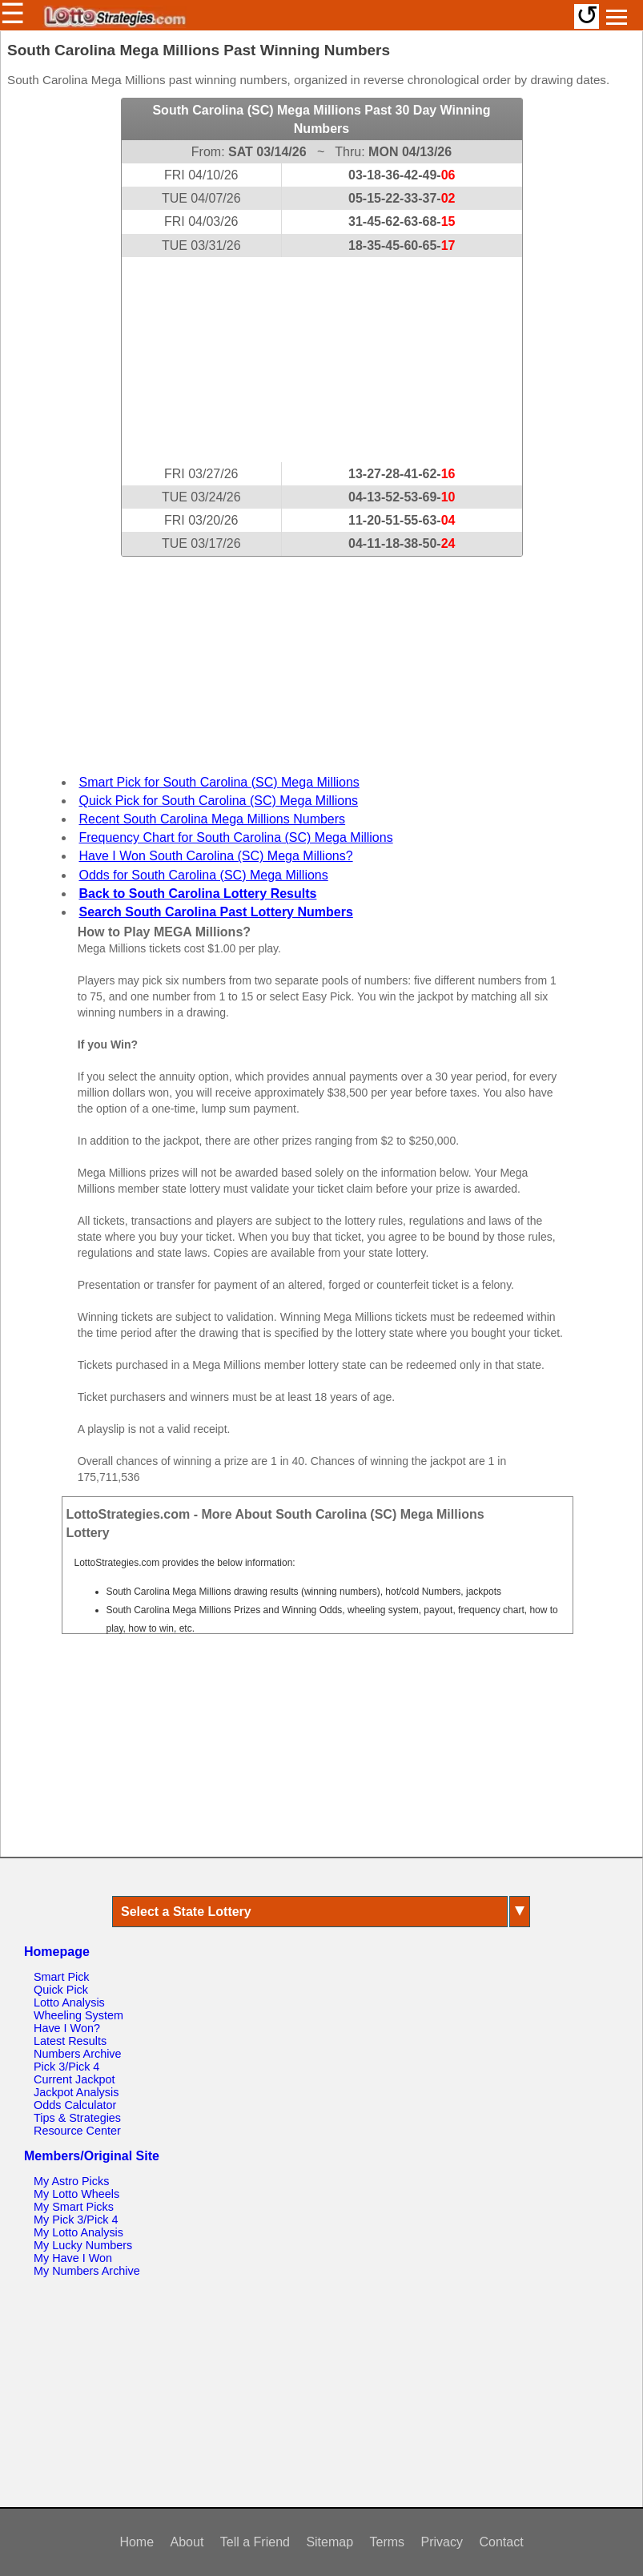  What do you see at coordinates (136, 2542) in the screenshot?
I see `Home` at bounding box center [136, 2542].